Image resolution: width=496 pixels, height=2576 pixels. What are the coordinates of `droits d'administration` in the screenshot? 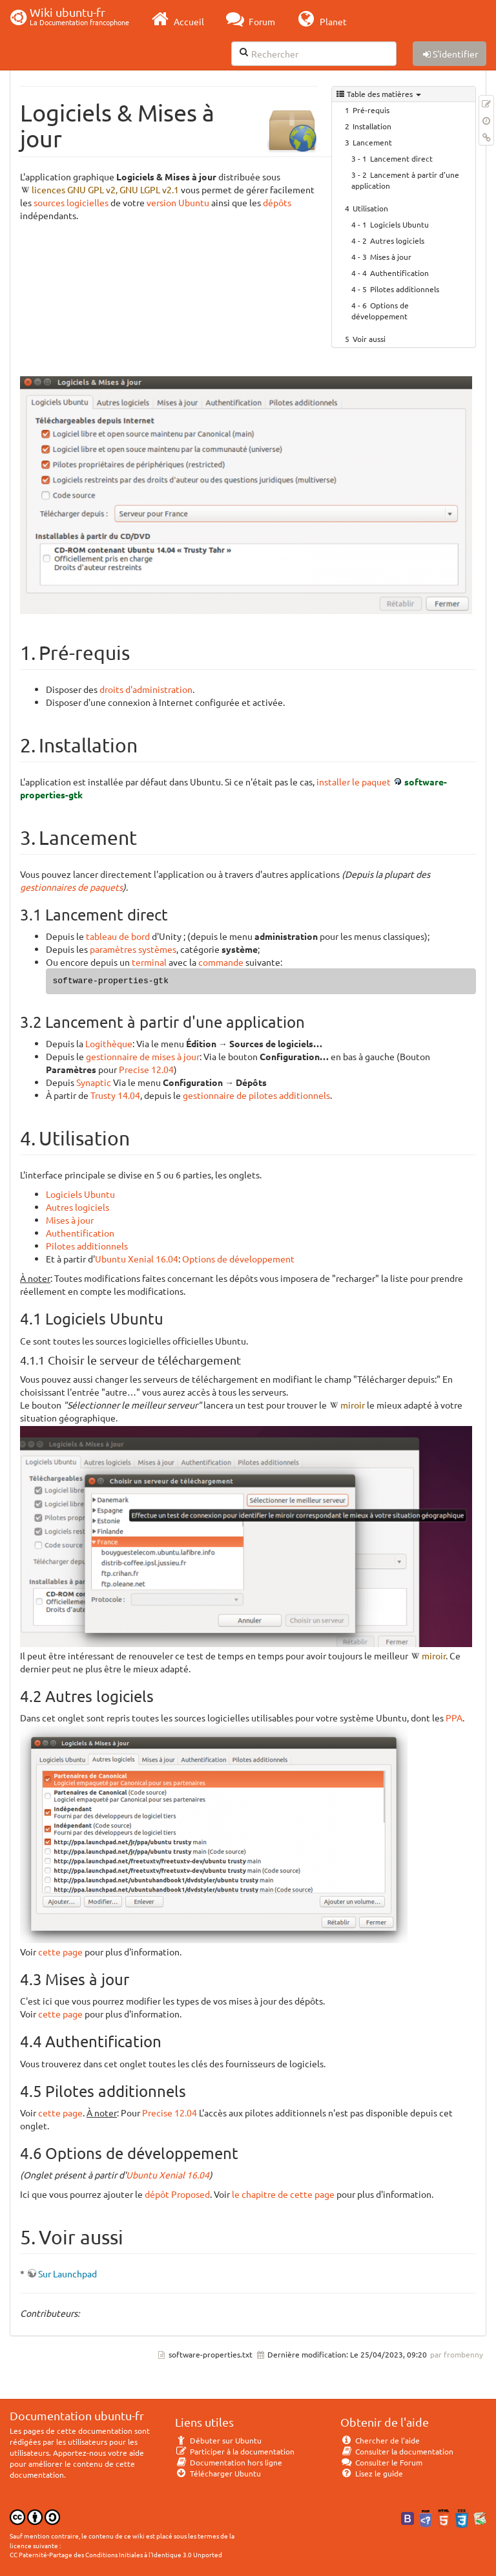 It's located at (145, 689).